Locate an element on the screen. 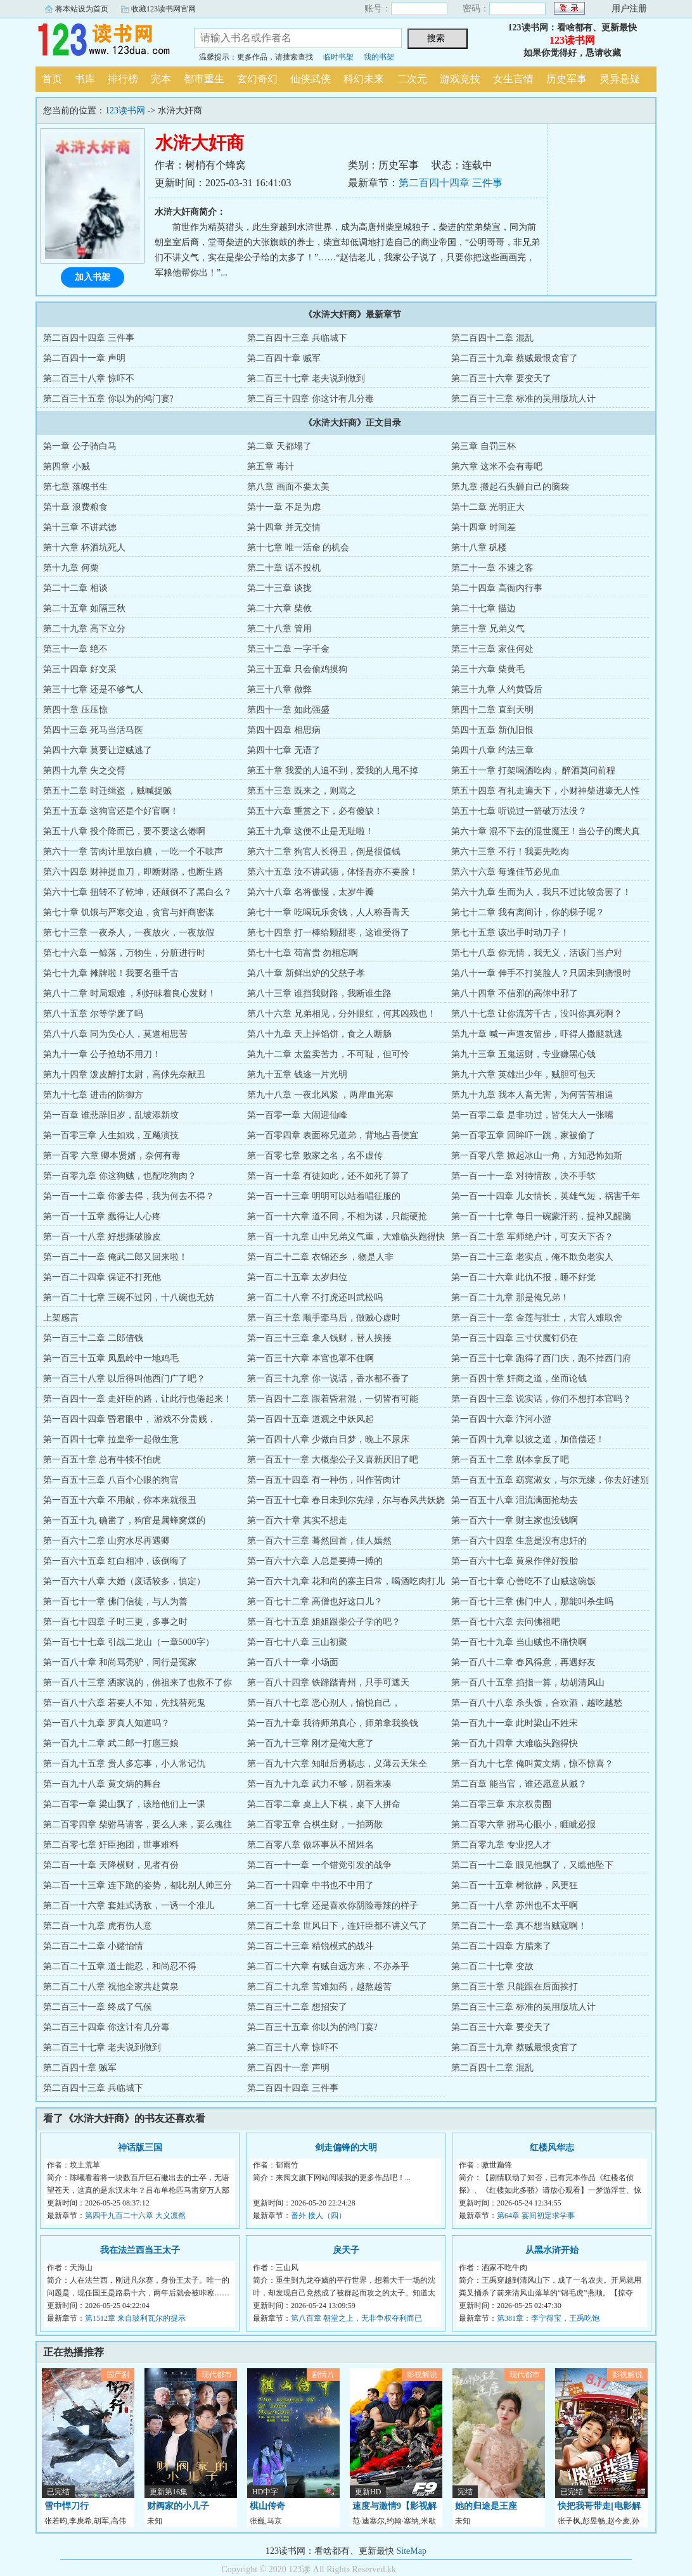  第一百一十一章 对待情敌，决不手软 is located at coordinates (523, 1176).